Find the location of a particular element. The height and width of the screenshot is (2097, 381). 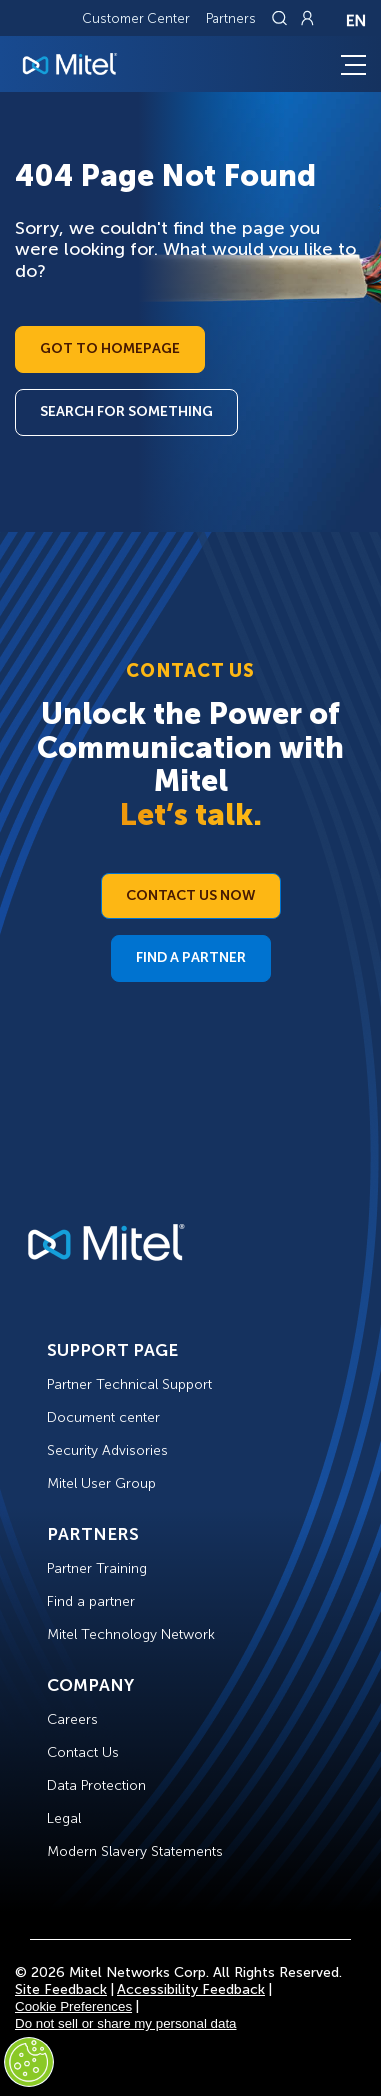

Security Advisories is located at coordinates (107, 1450).